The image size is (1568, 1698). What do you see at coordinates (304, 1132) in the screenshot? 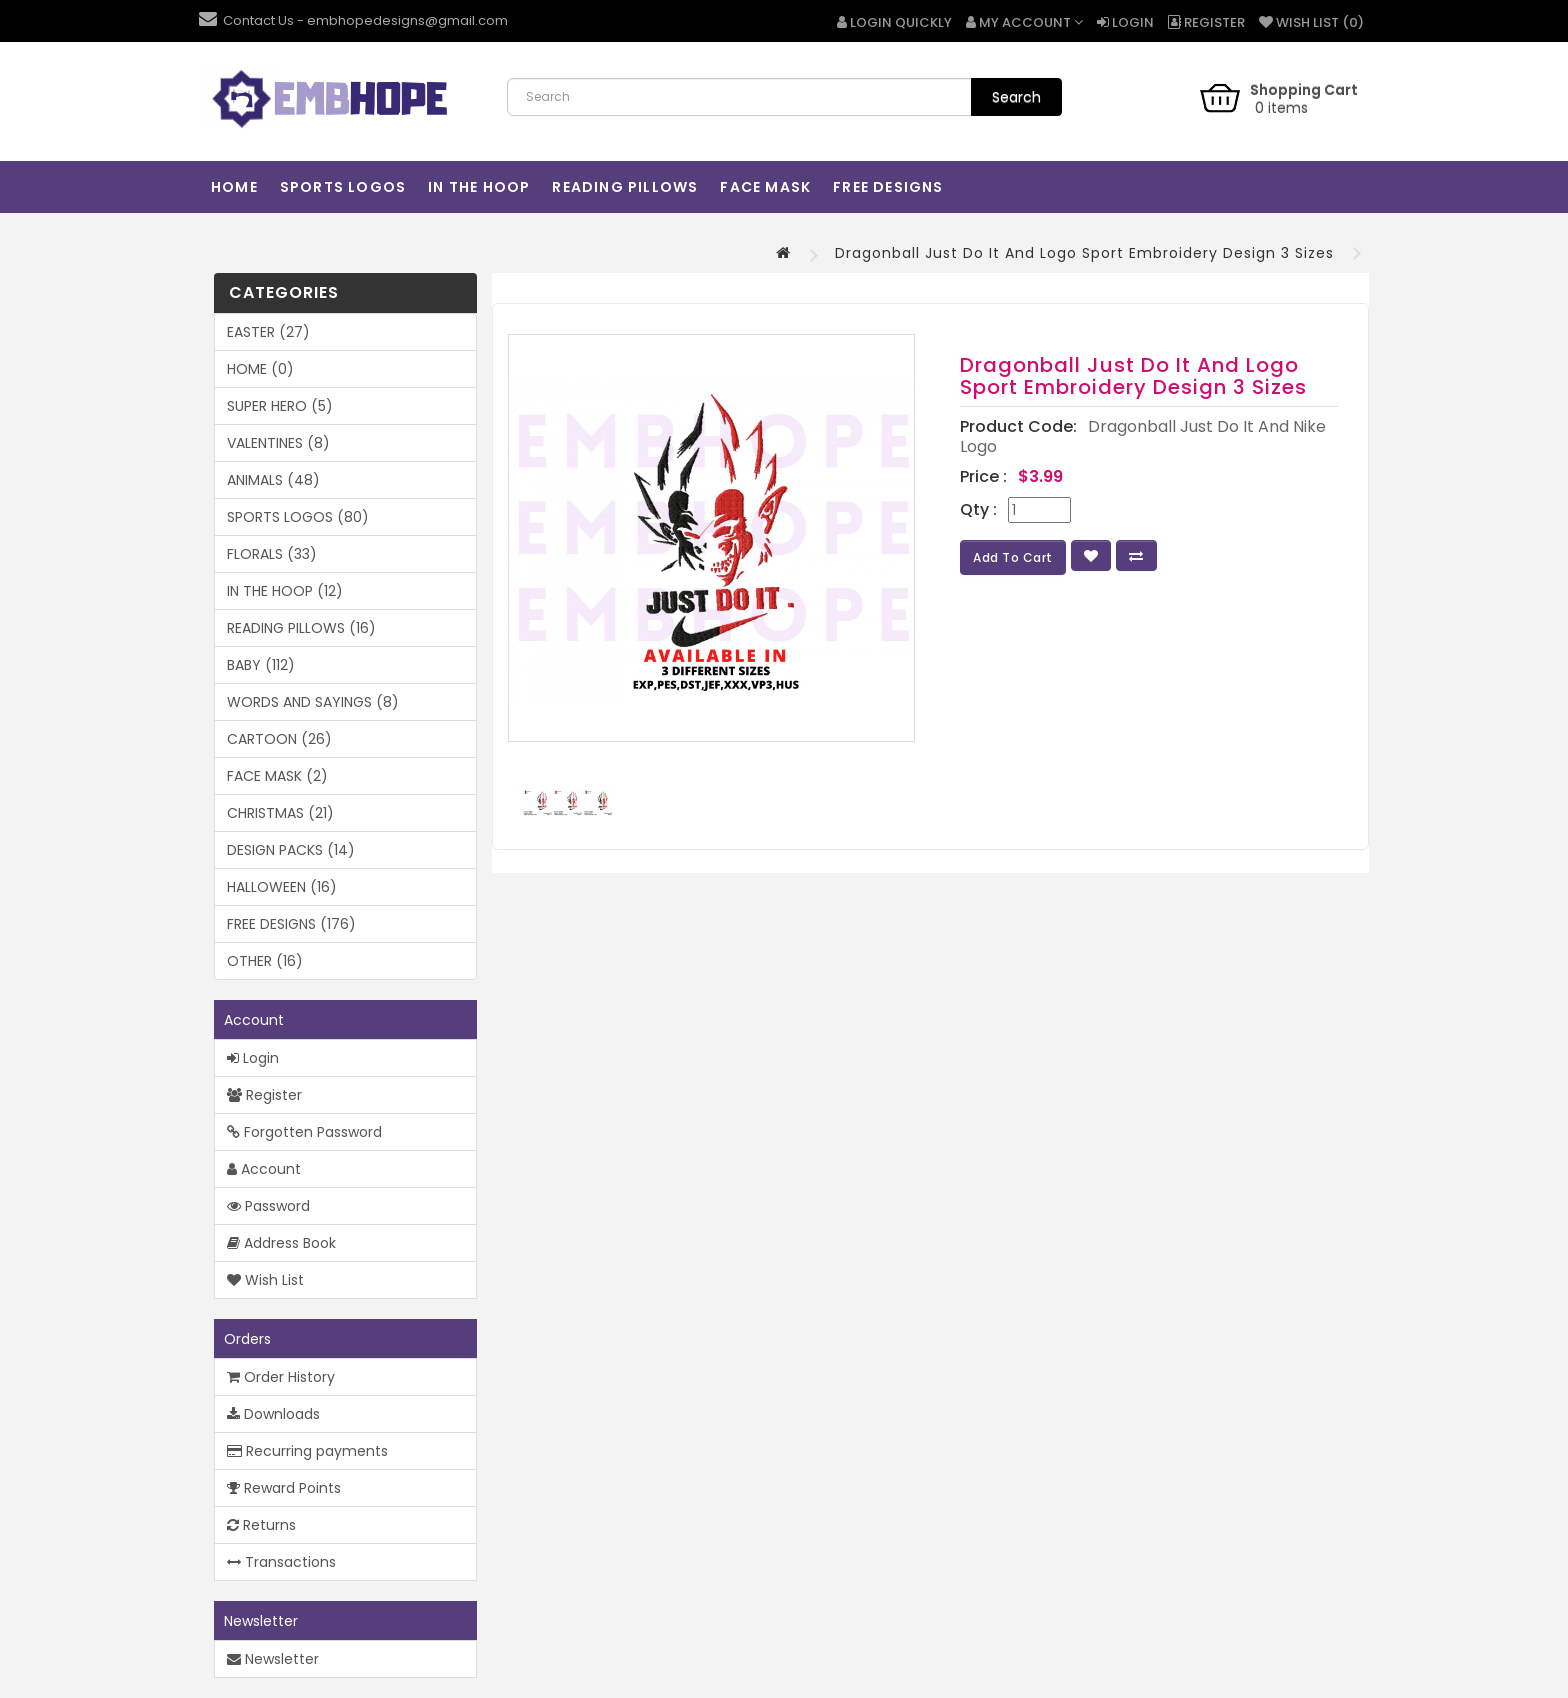
I see `Forgotten Password` at bounding box center [304, 1132].